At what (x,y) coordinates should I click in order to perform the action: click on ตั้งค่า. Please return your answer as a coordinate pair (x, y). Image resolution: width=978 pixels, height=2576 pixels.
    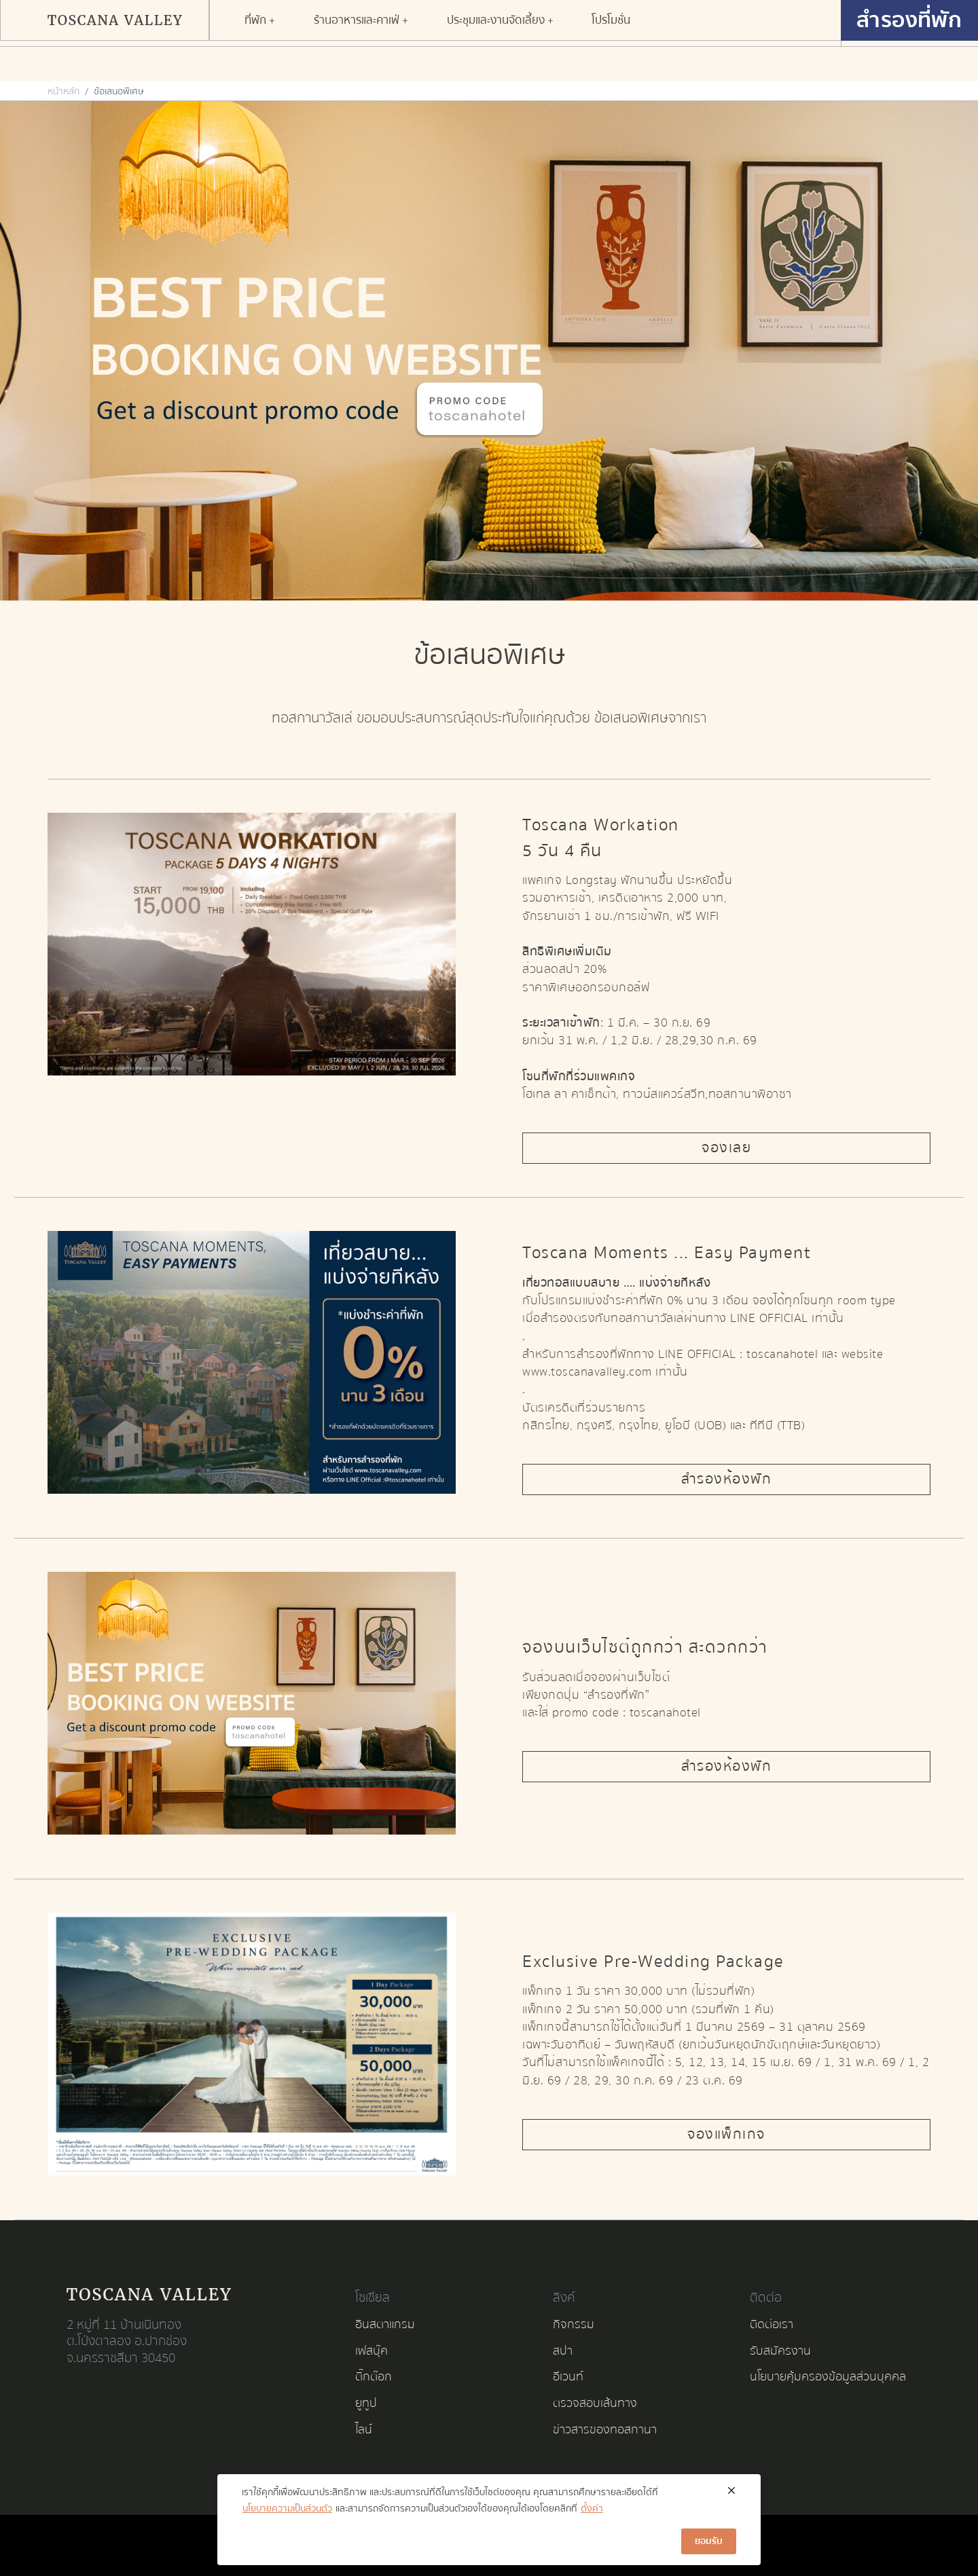
    Looking at the image, I should click on (592, 2509).